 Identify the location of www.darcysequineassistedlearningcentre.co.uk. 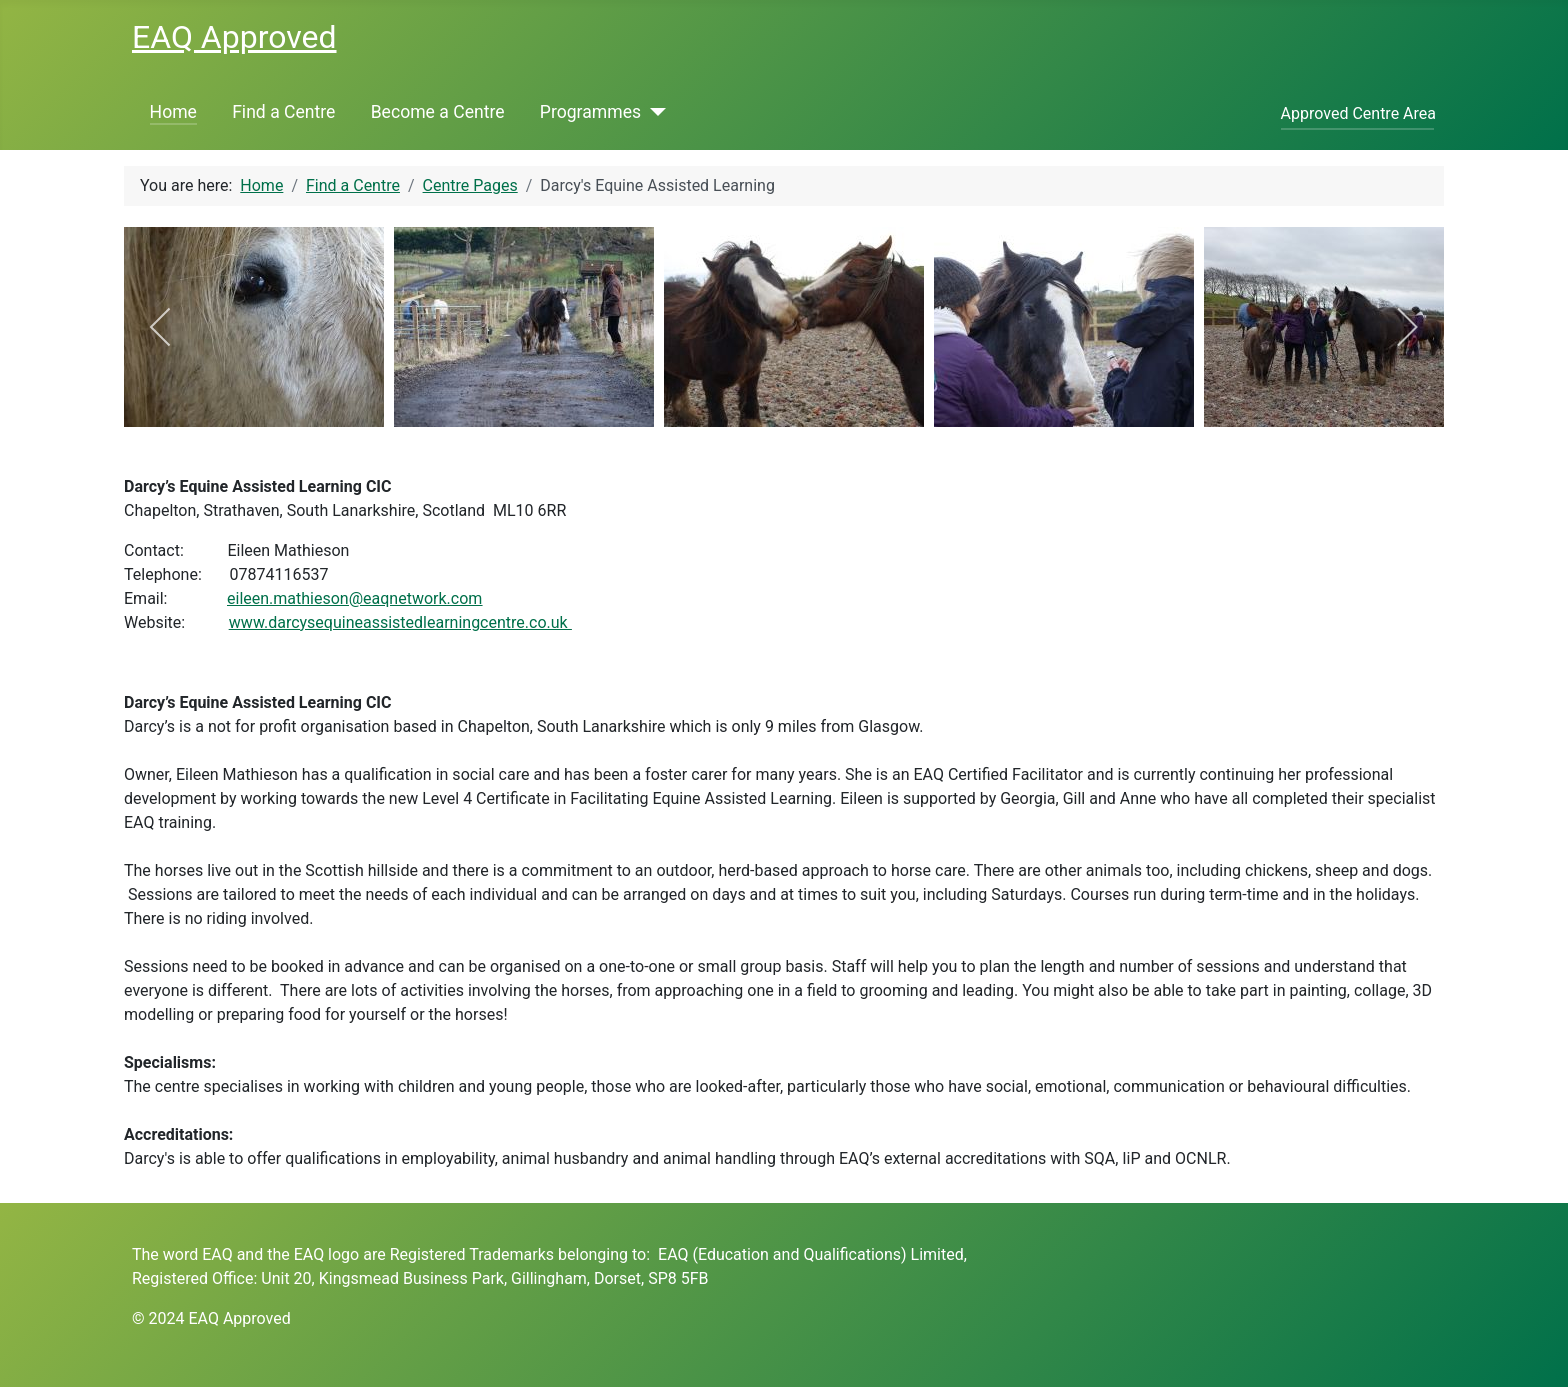
(400, 622).